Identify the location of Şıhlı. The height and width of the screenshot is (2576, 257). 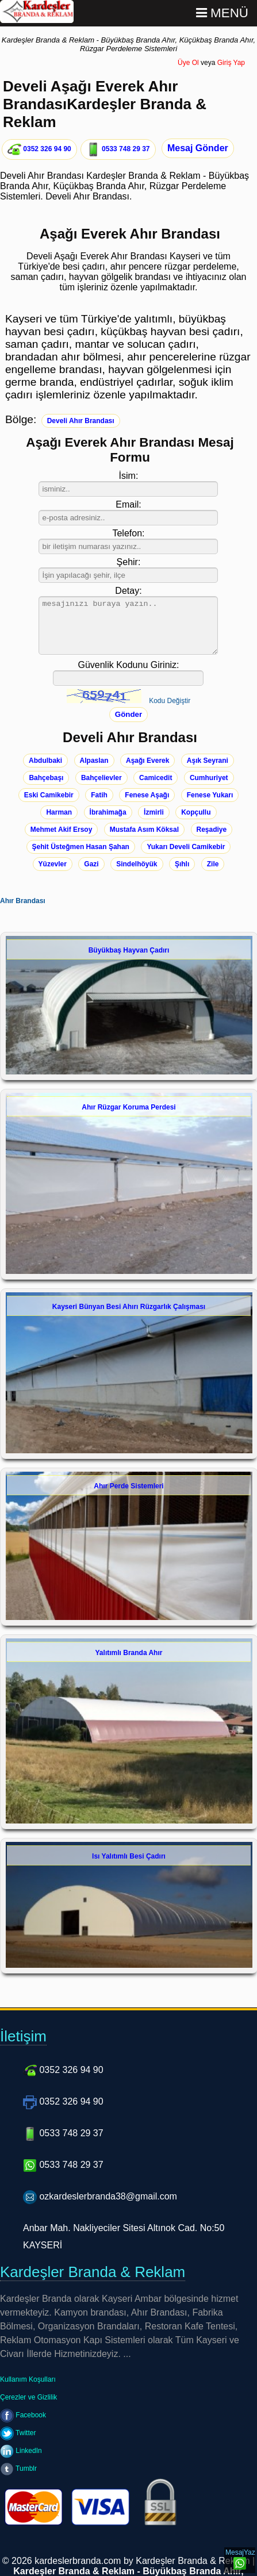
(182, 864).